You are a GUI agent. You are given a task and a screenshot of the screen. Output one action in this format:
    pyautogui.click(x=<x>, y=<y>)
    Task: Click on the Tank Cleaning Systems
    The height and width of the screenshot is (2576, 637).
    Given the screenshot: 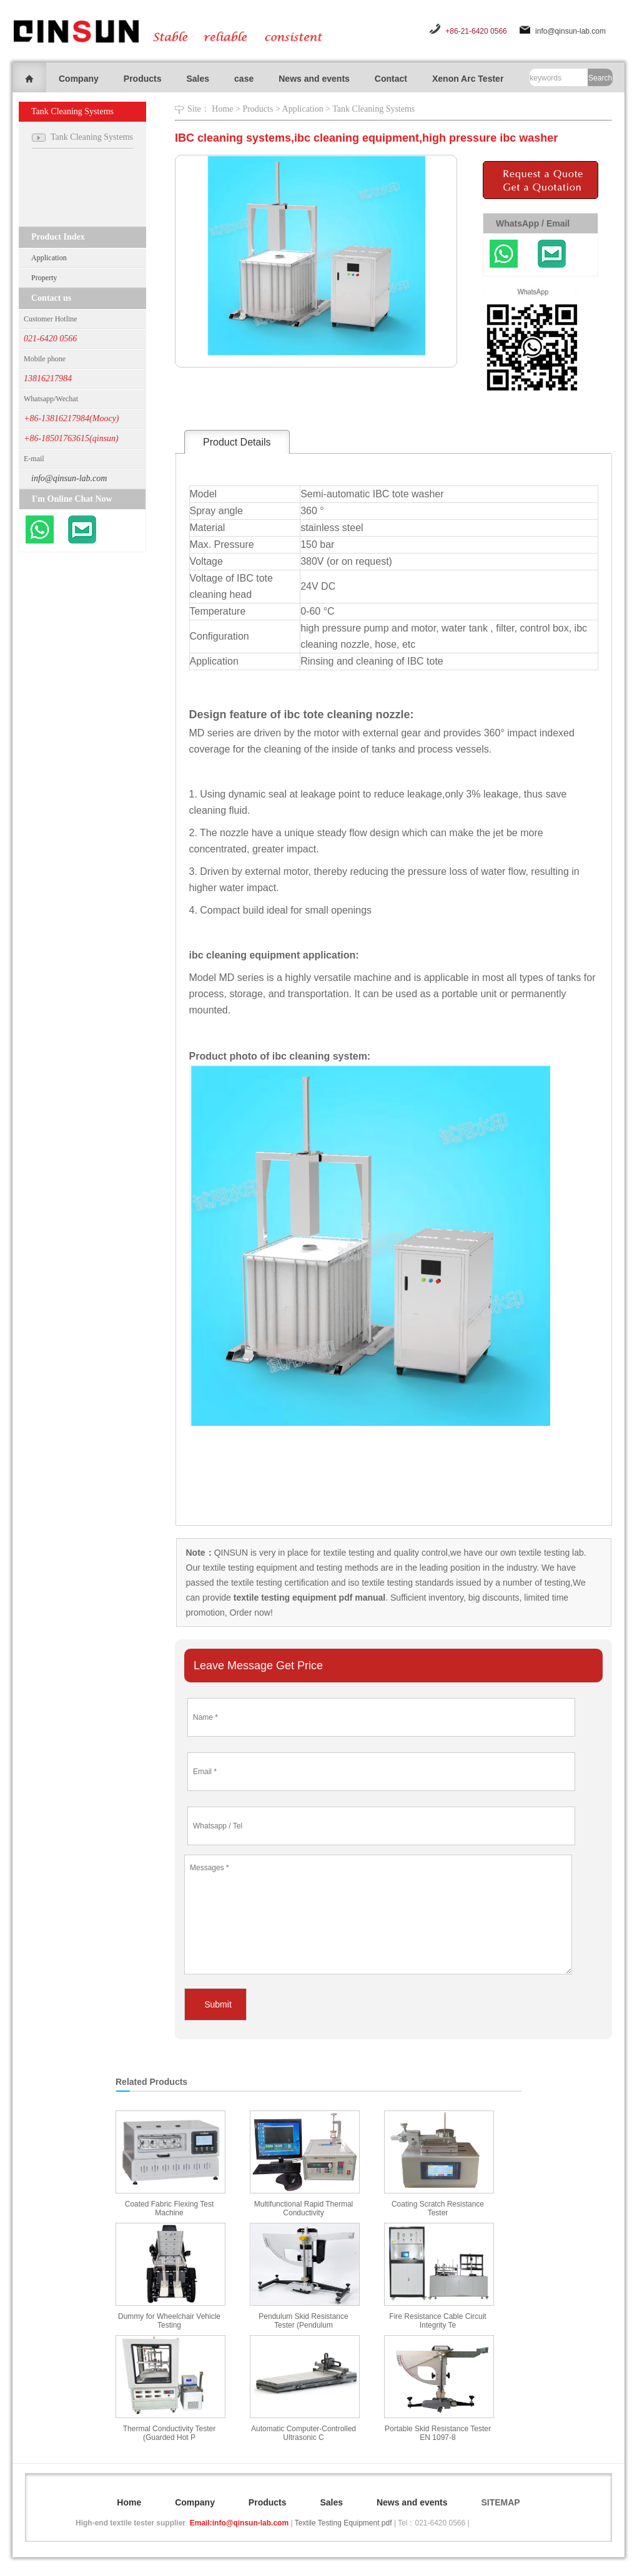 What is the action you would take?
    pyautogui.click(x=373, y=109)
    